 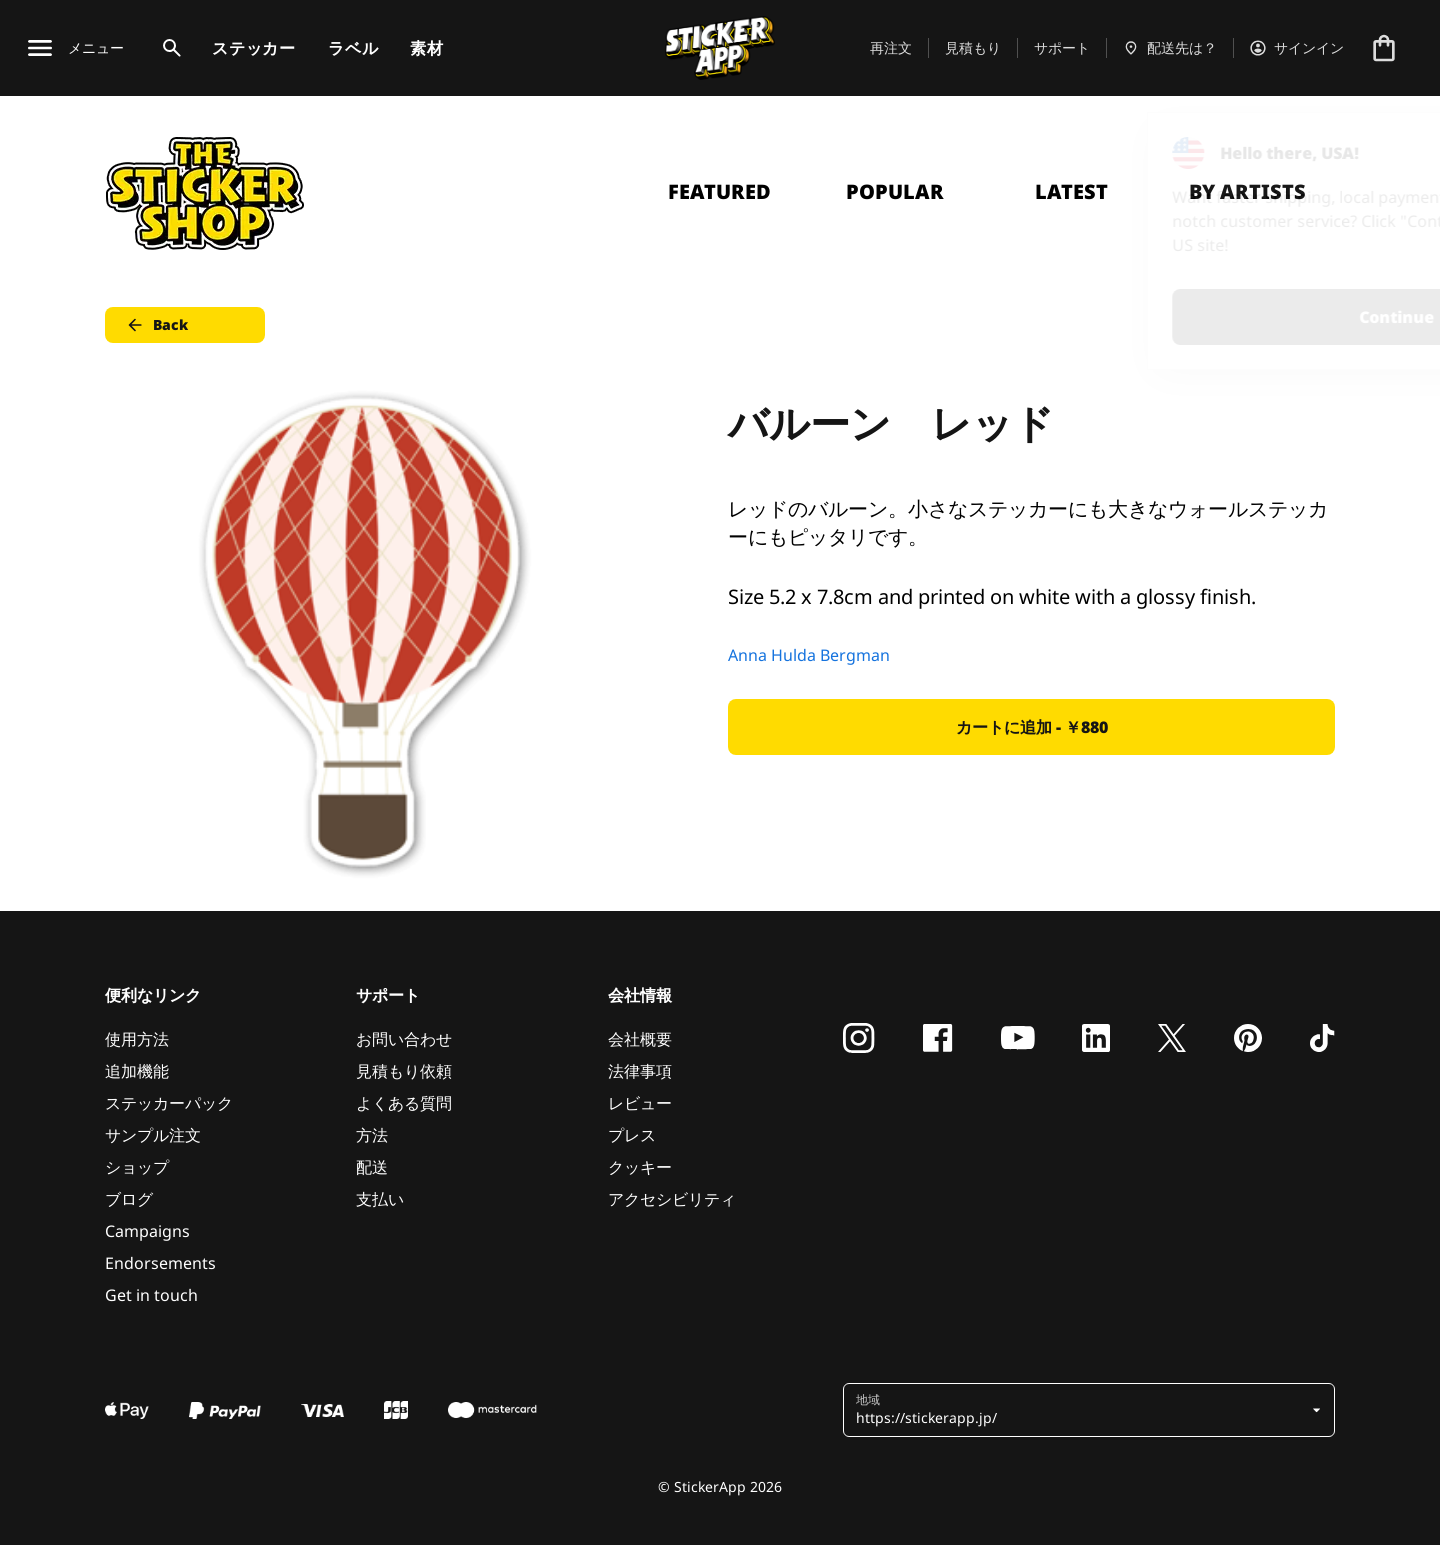 What do you see at coordinates (672, 1199) in the screenshot?
I see `アクセシビリティ` at bounding box center [672, 1199].